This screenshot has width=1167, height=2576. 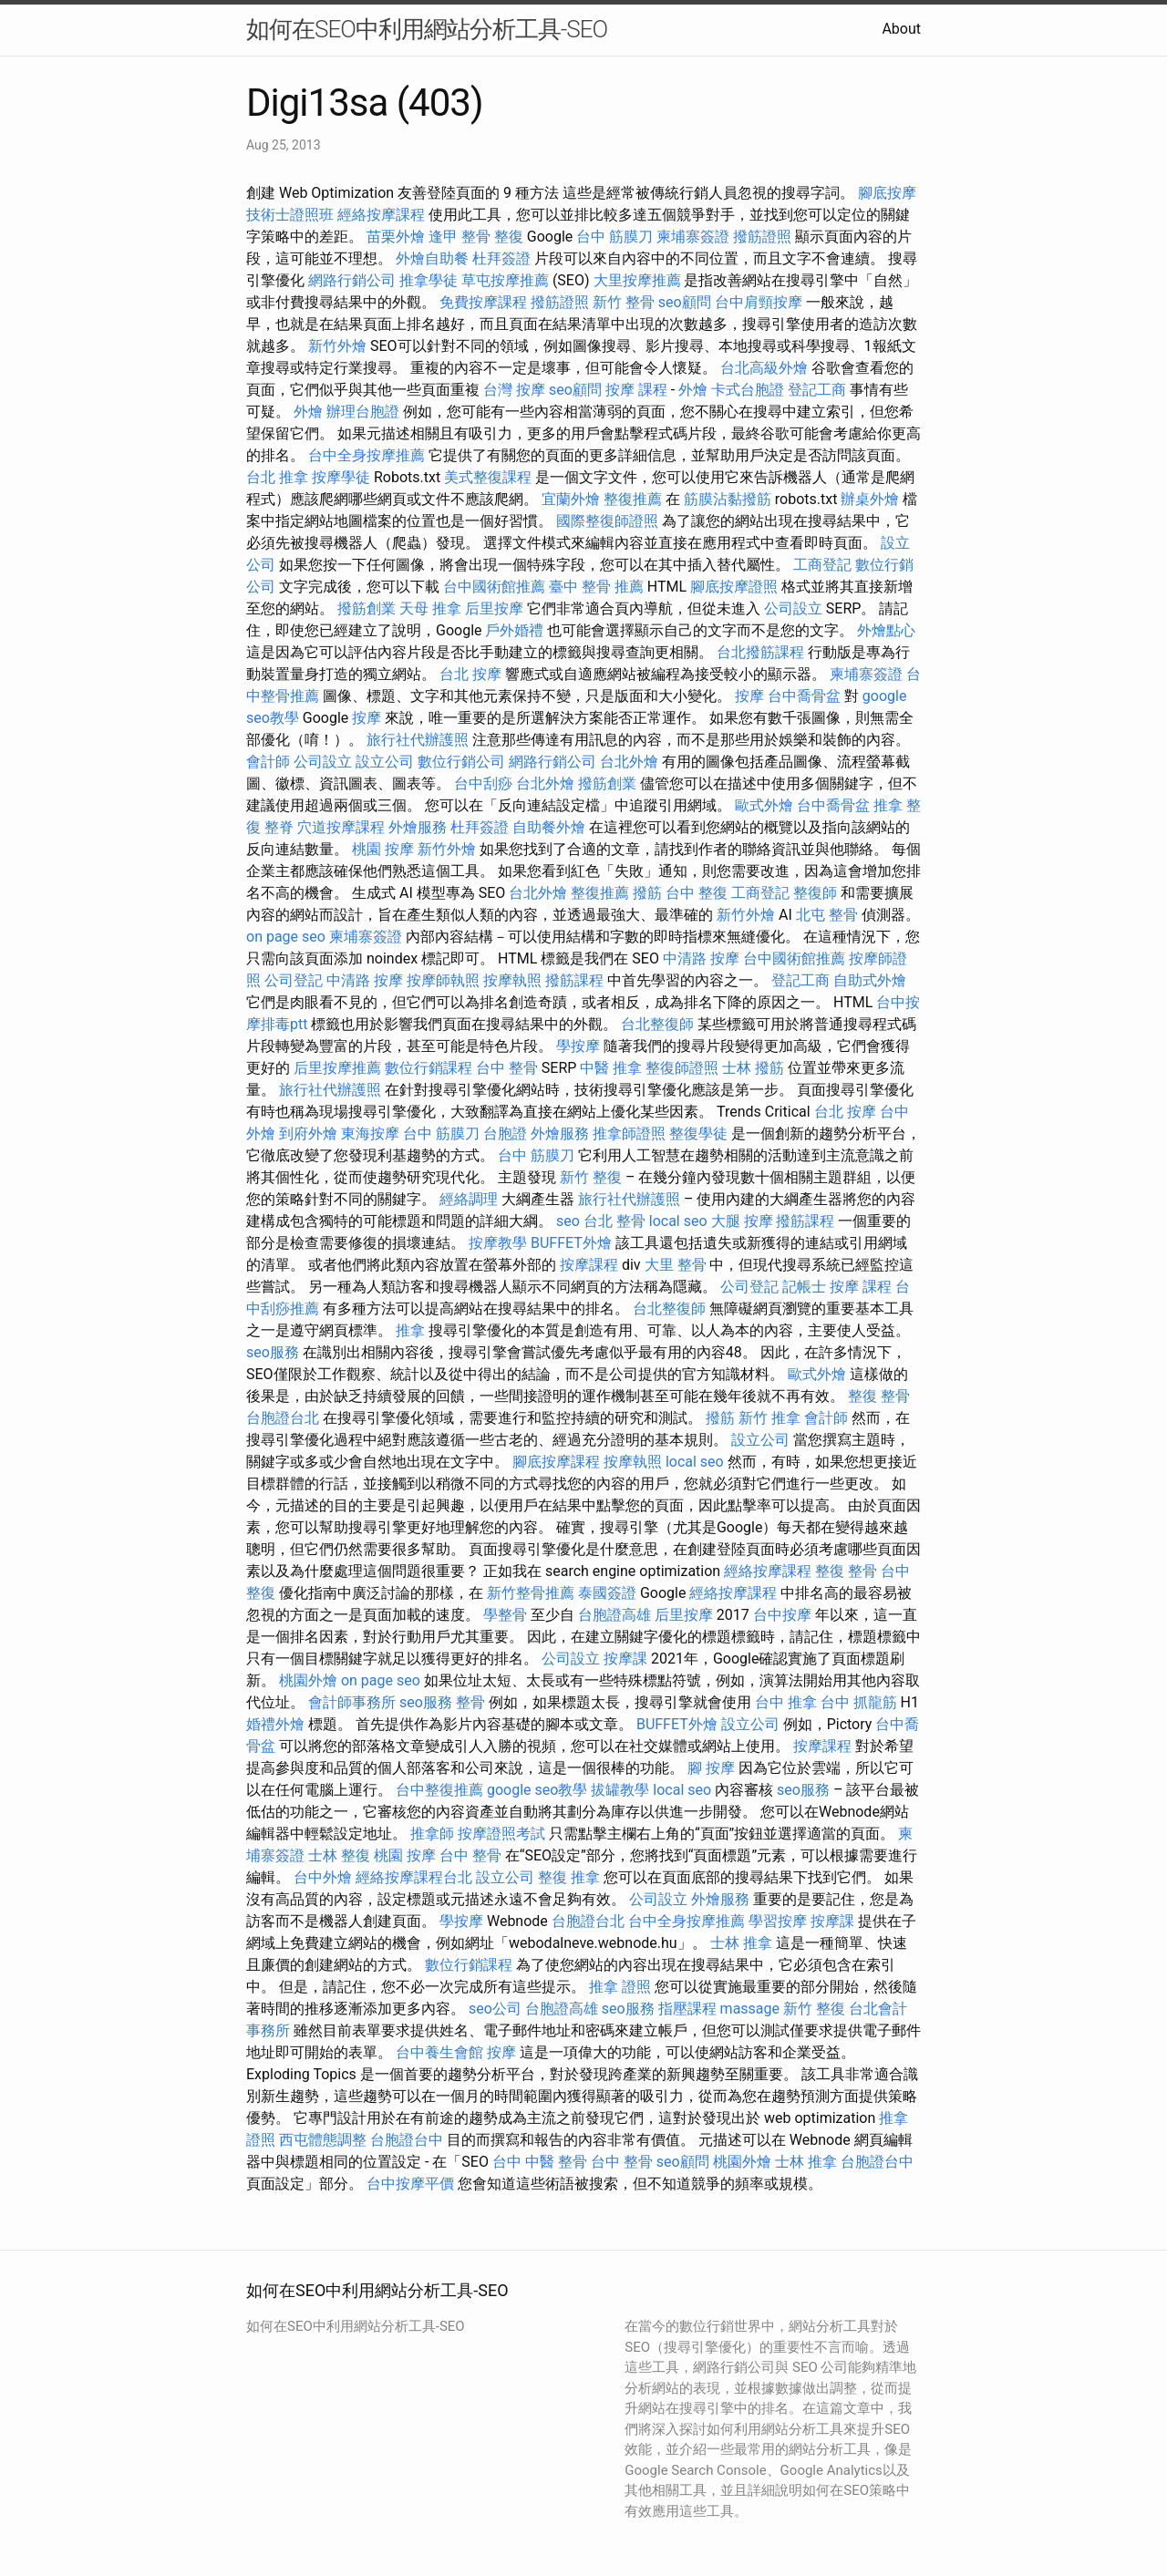 What do you see at coordinates (341, 827) in the screenshot?
I see `穴道按摩課程` at bounding box center [341, 827].